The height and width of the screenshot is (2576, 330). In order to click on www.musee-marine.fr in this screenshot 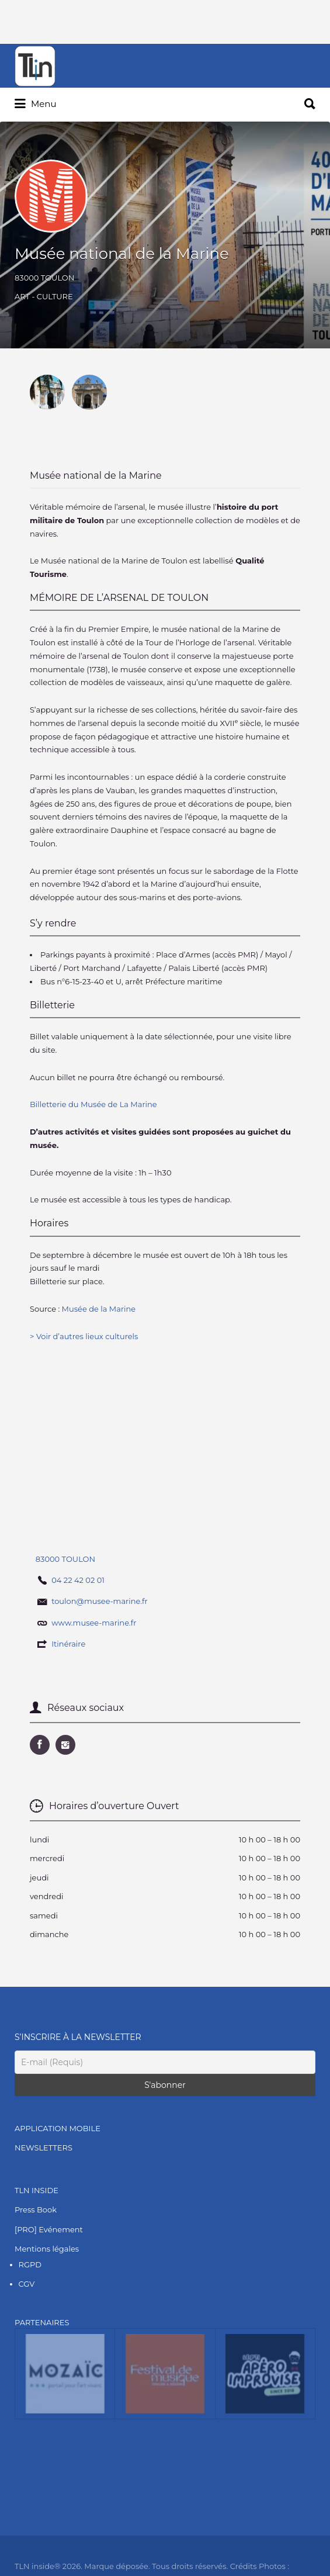, I will do `click(93, 1622)`.